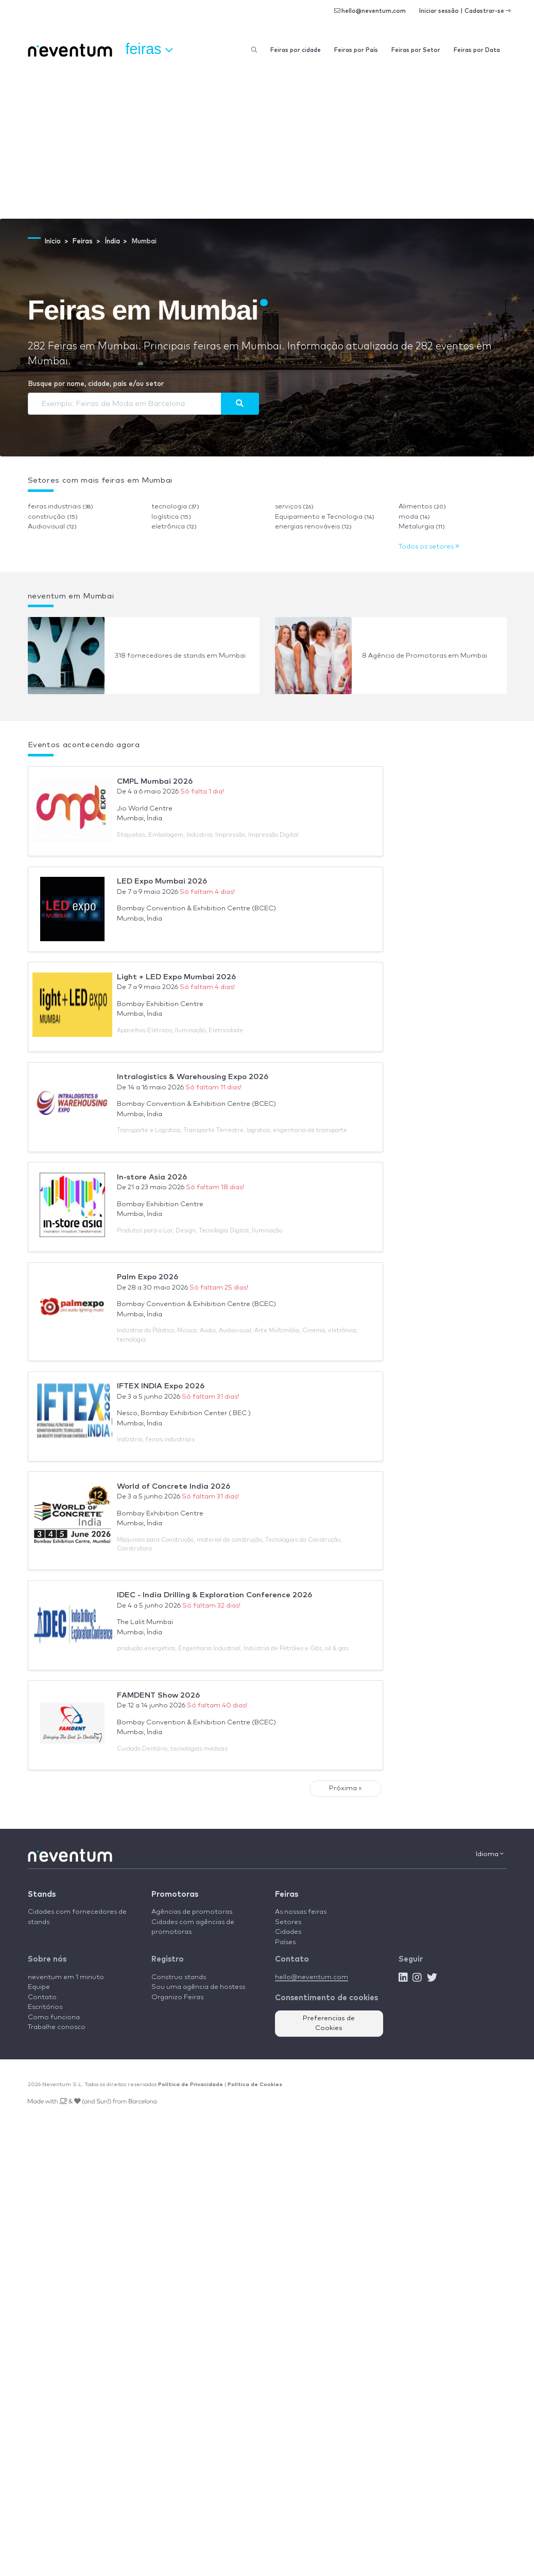 The width and height of the screenshot is (534, 2576). Describe the element at coordinates (158, 1695) in the screenshot. I see `FAMDENT Show 2026` at that location.